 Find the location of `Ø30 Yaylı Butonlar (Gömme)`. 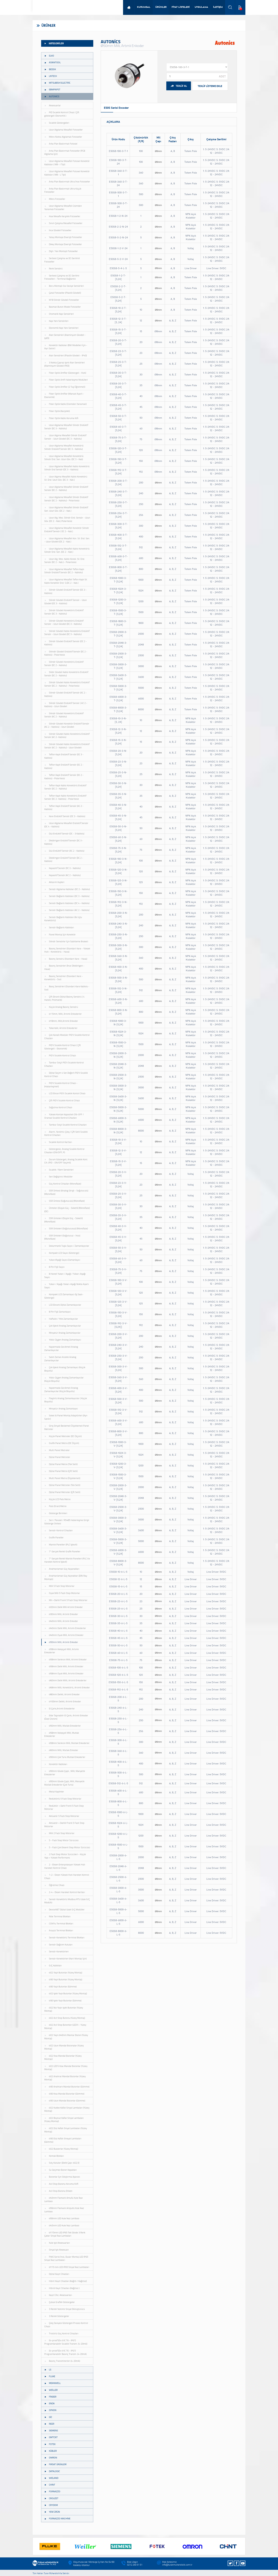

Ø30 Yaylı Butonlar (Gömme) is located at coordinates (60, 1986).